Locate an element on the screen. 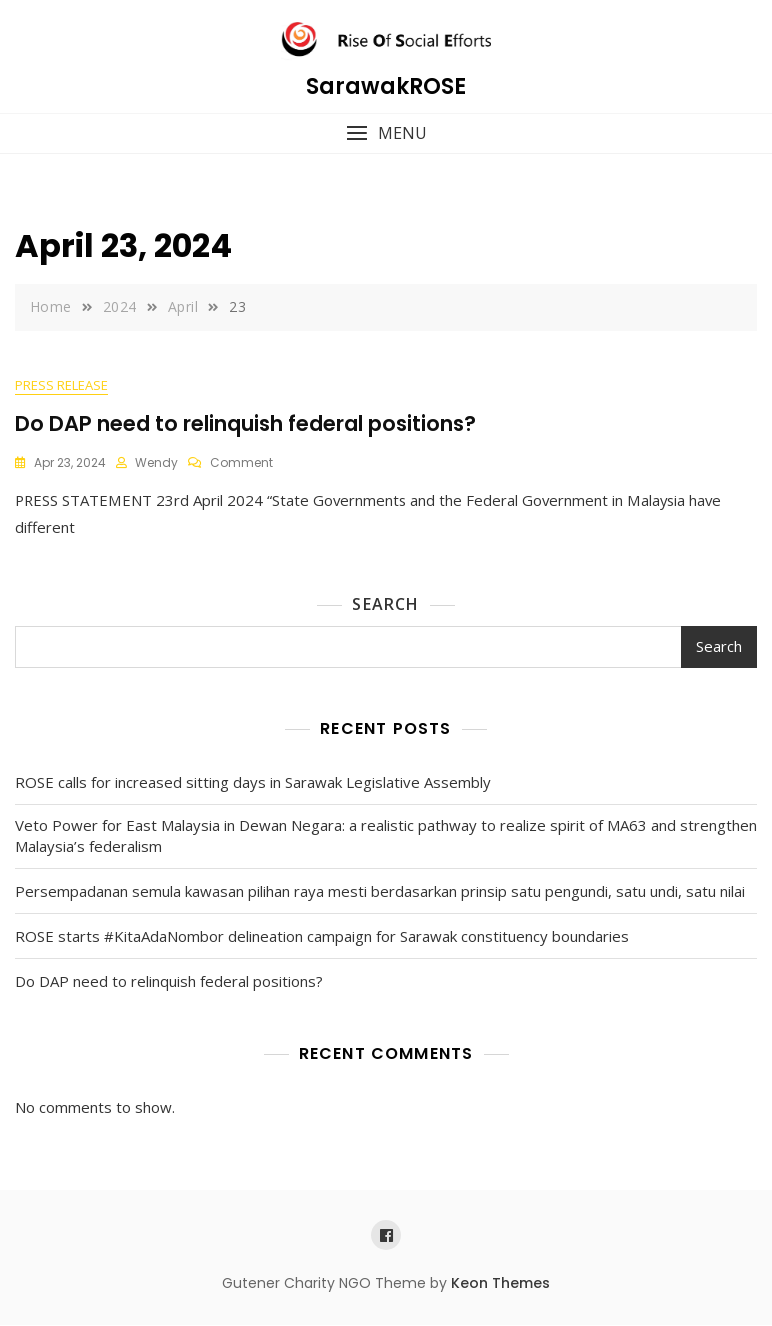 Image resolution: width=772 pixels, height=1326 pixels. Press Release is located at coordinates (61, 386).